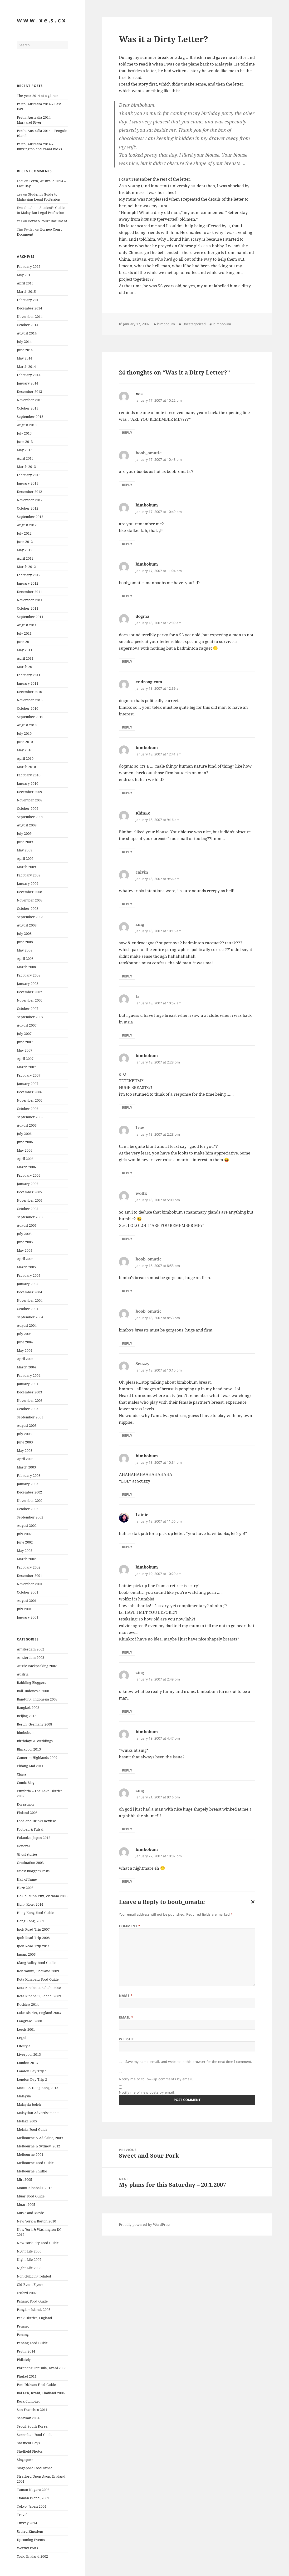 This screenshot has width=289, height=2576. I want to click on August 2002, so click(27, 1525).